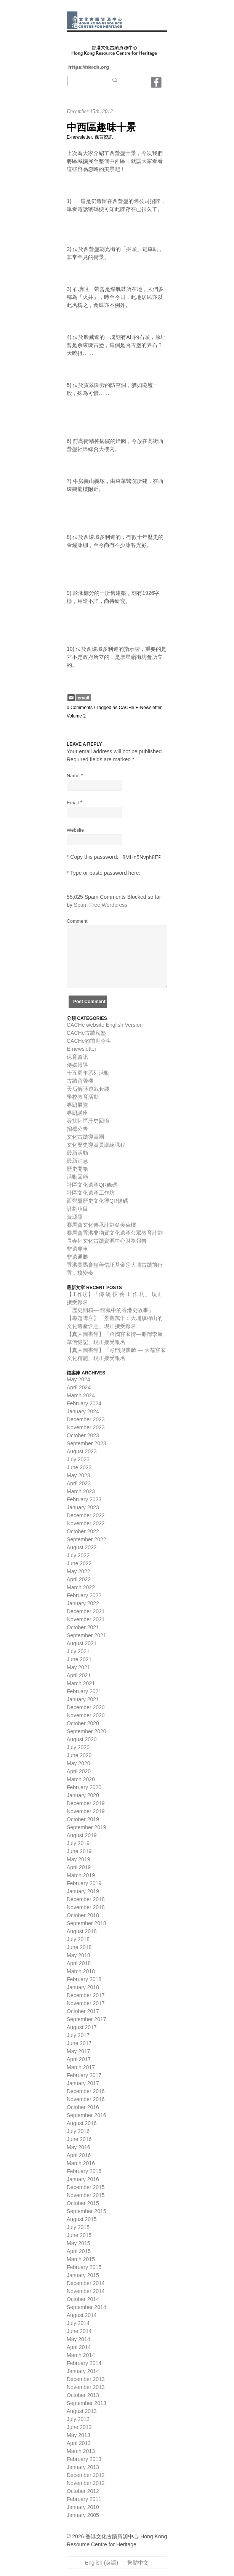 The width and height of the screenshot is (234, 2576). What do you see at coordinates (86, 1995) in the screenshot?
I see `December 2017` at bounding box center [86, 1995].